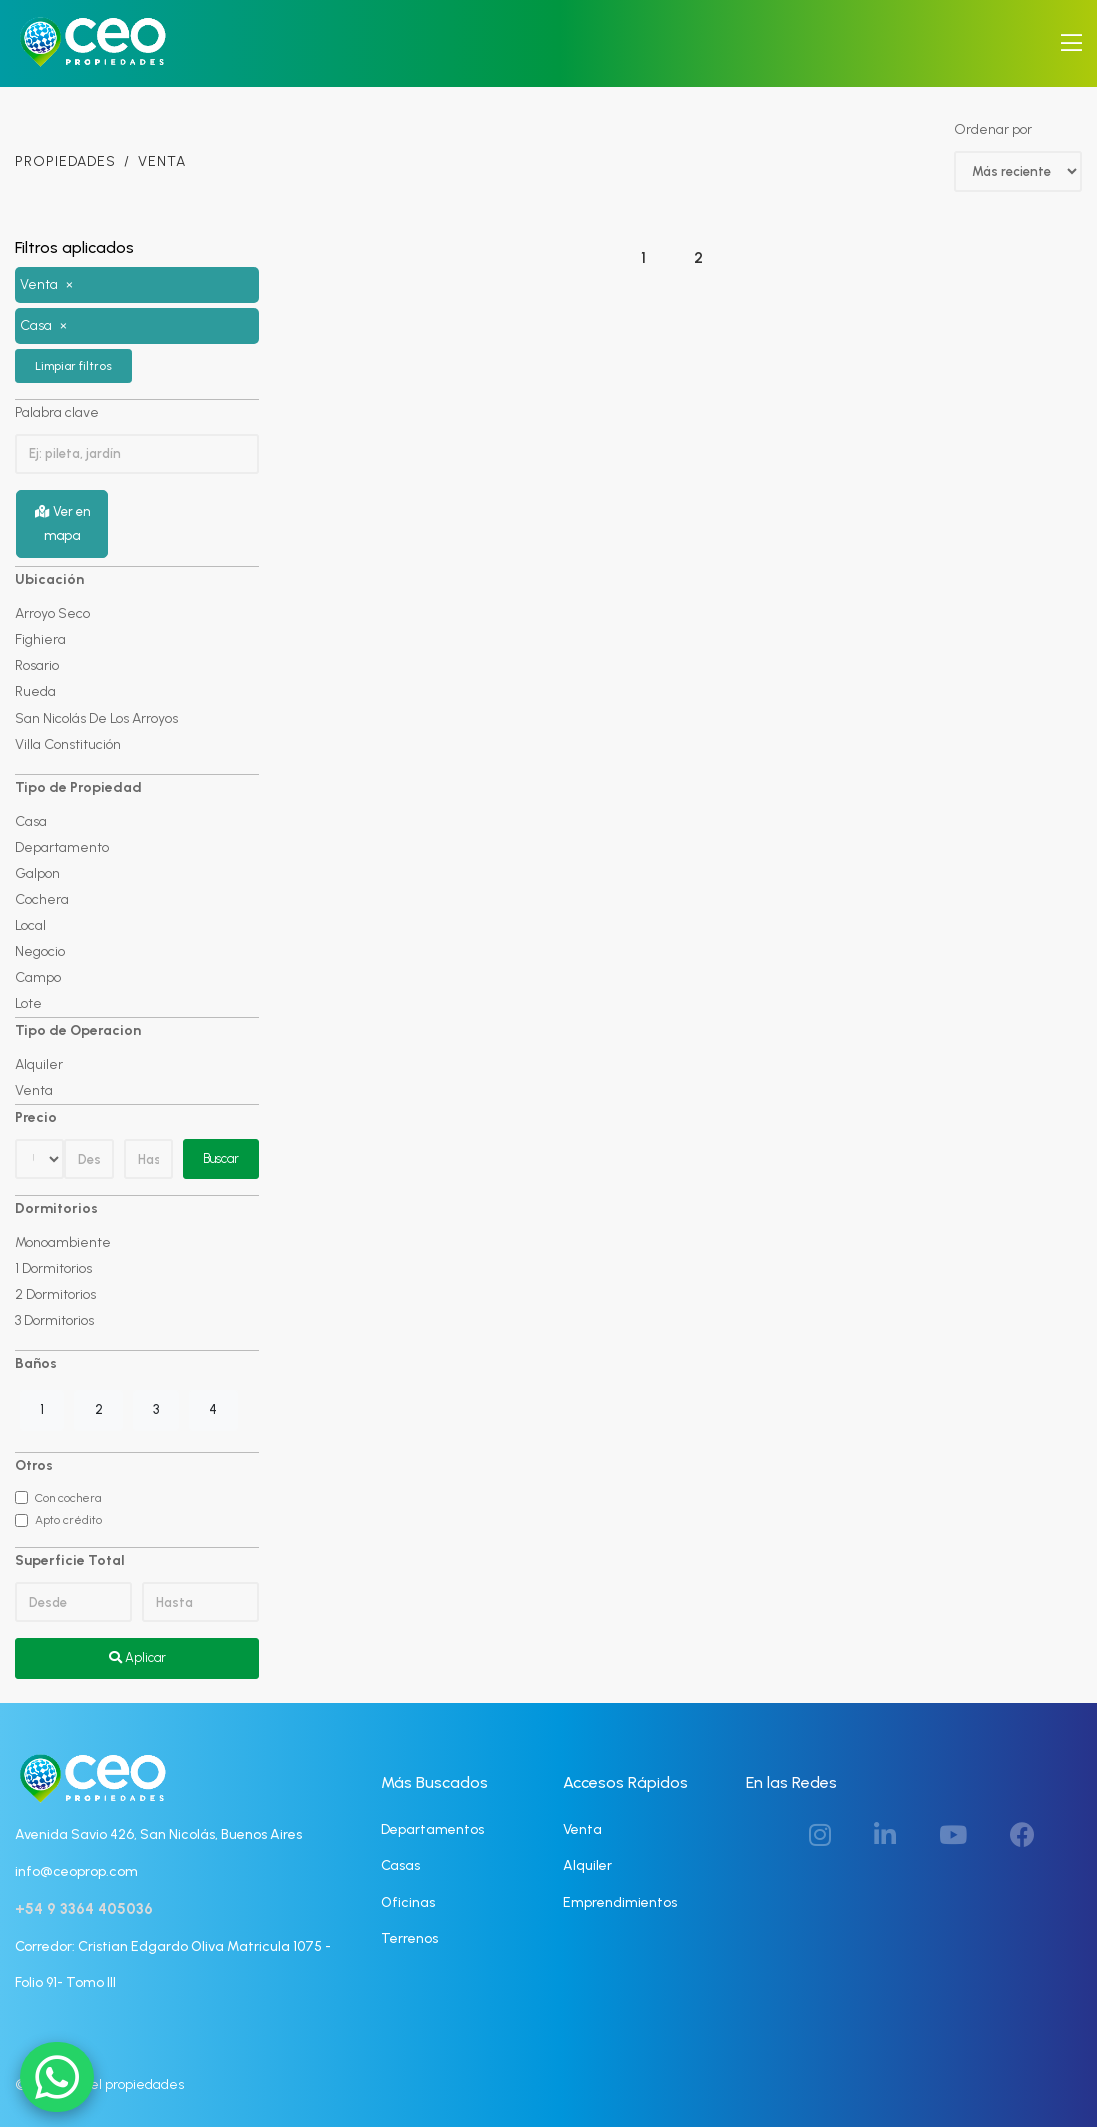 This screenshot has width=1097, height=2127. Describe the element at coordinates (137, 1657) in the screenshot. I see `Aplicar` at that location.